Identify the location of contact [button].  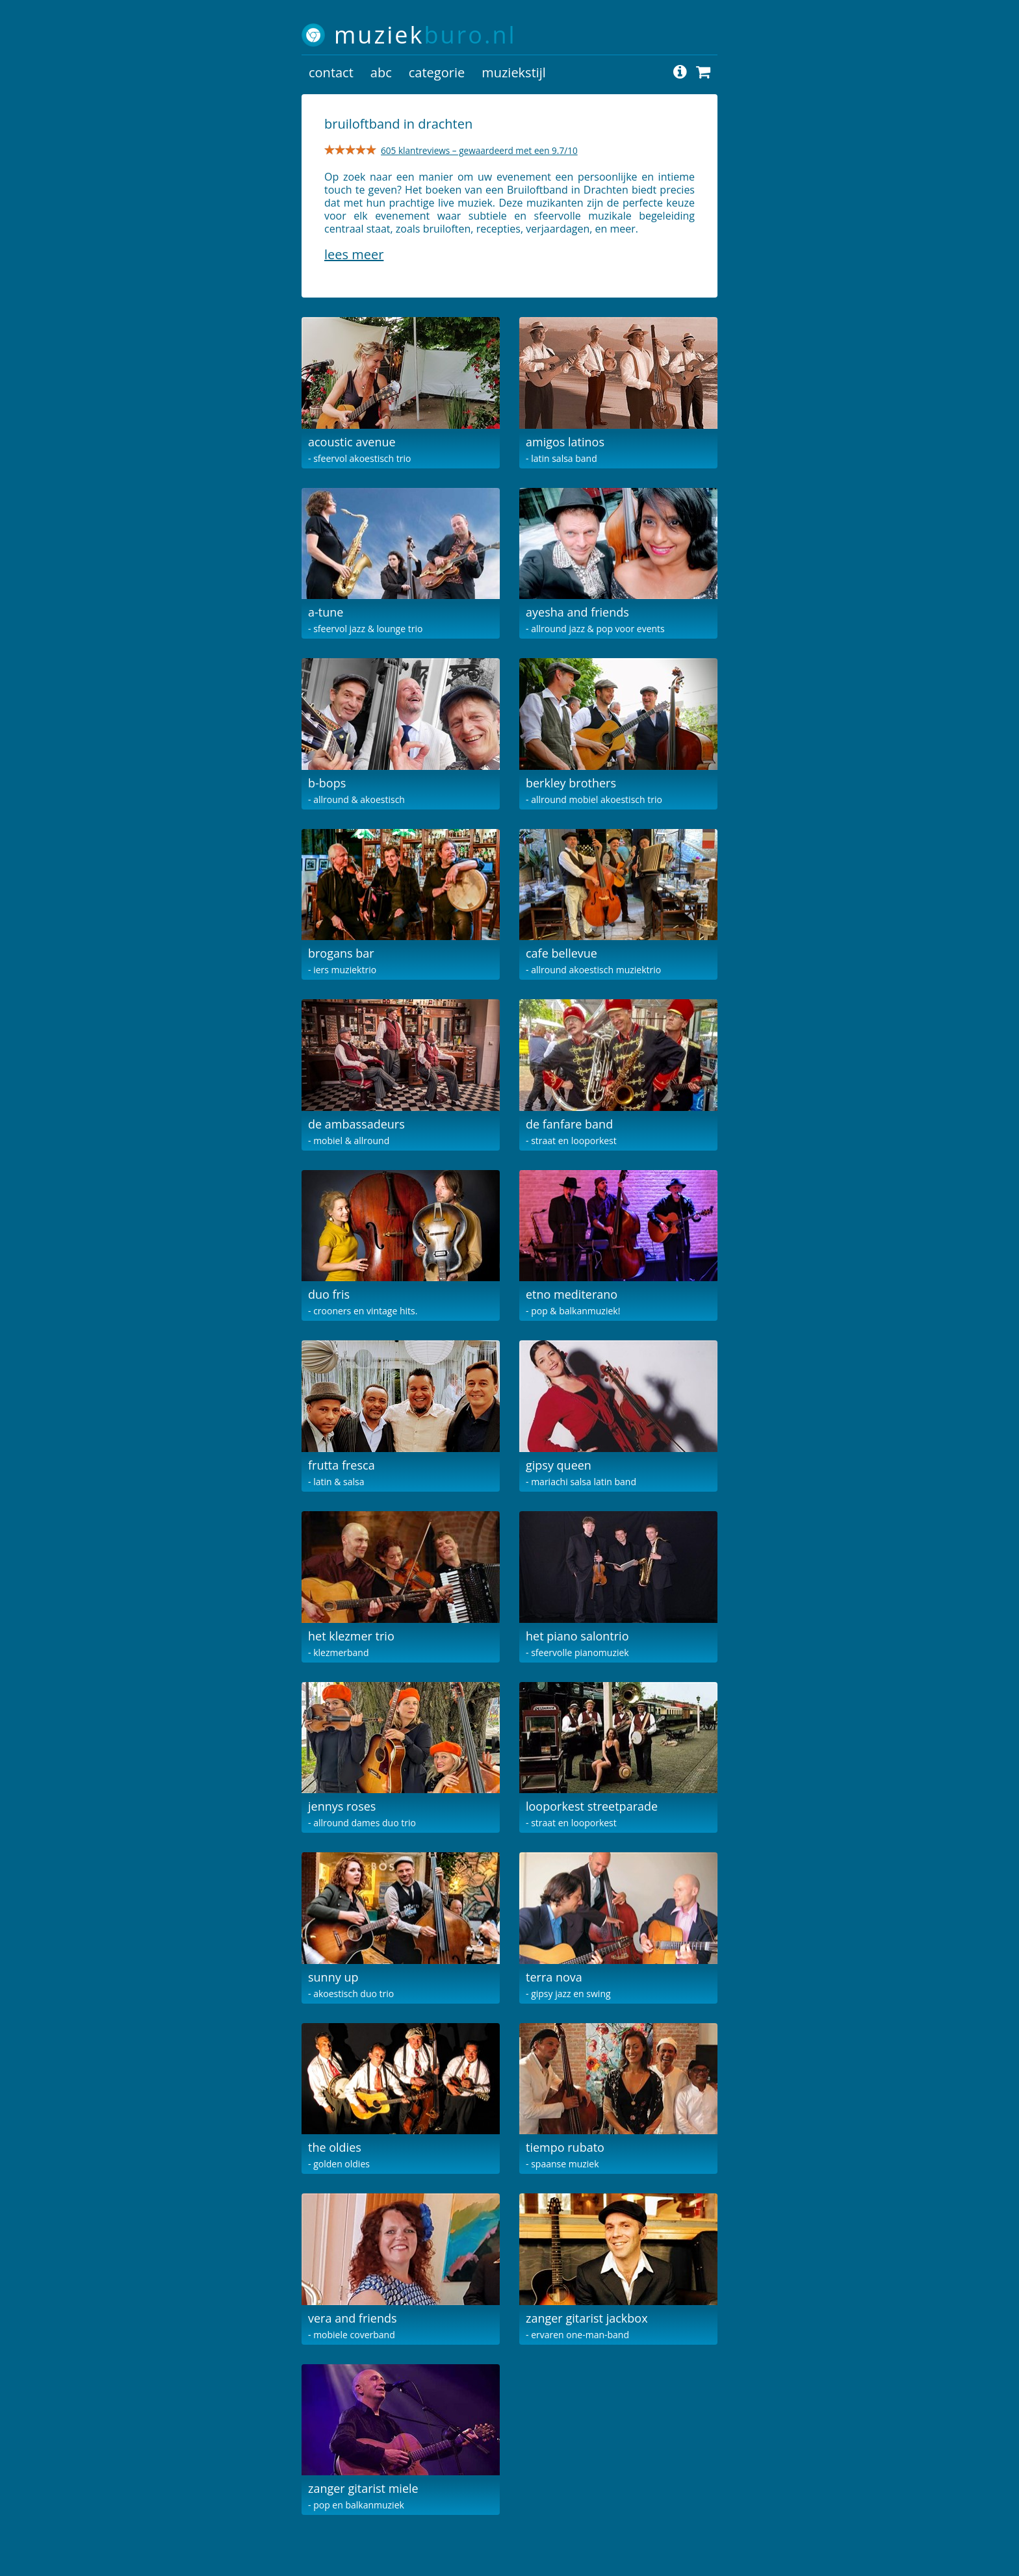
(331, 72).